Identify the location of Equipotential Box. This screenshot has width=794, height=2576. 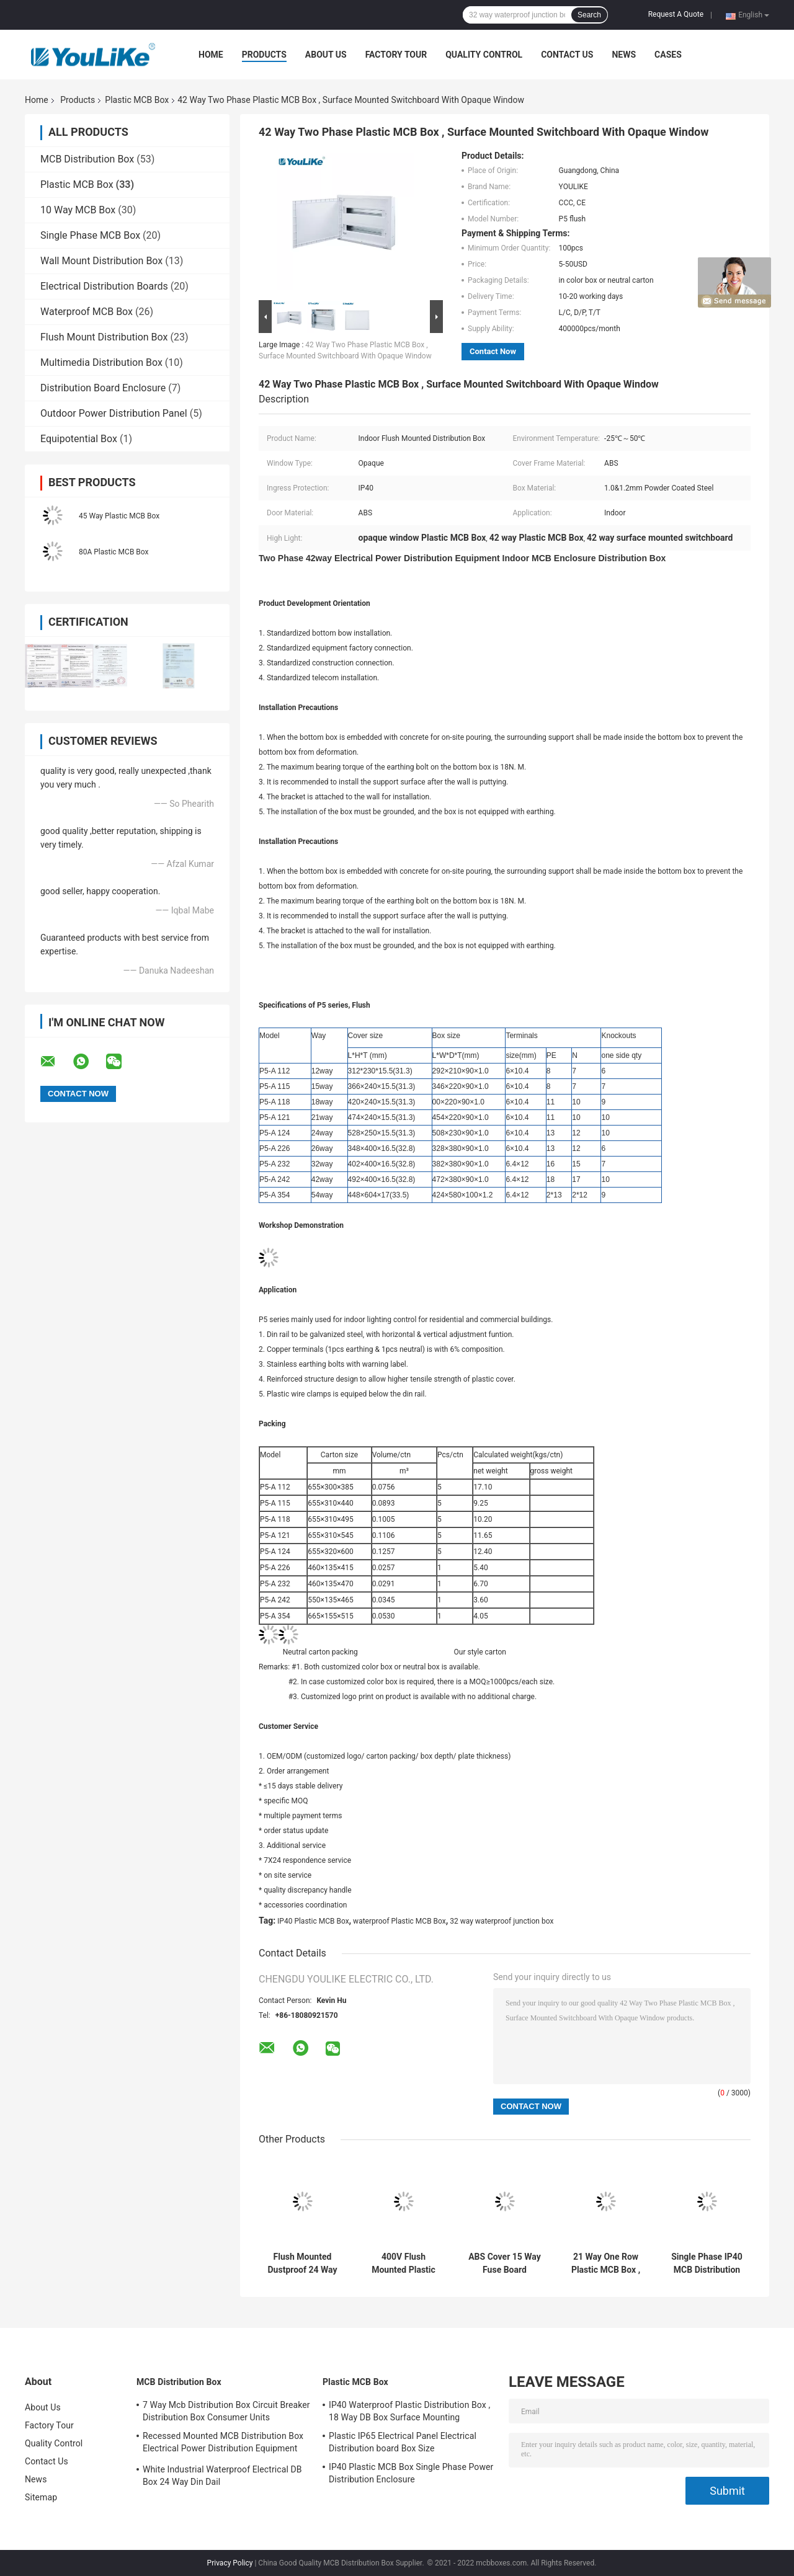
(78, 439).